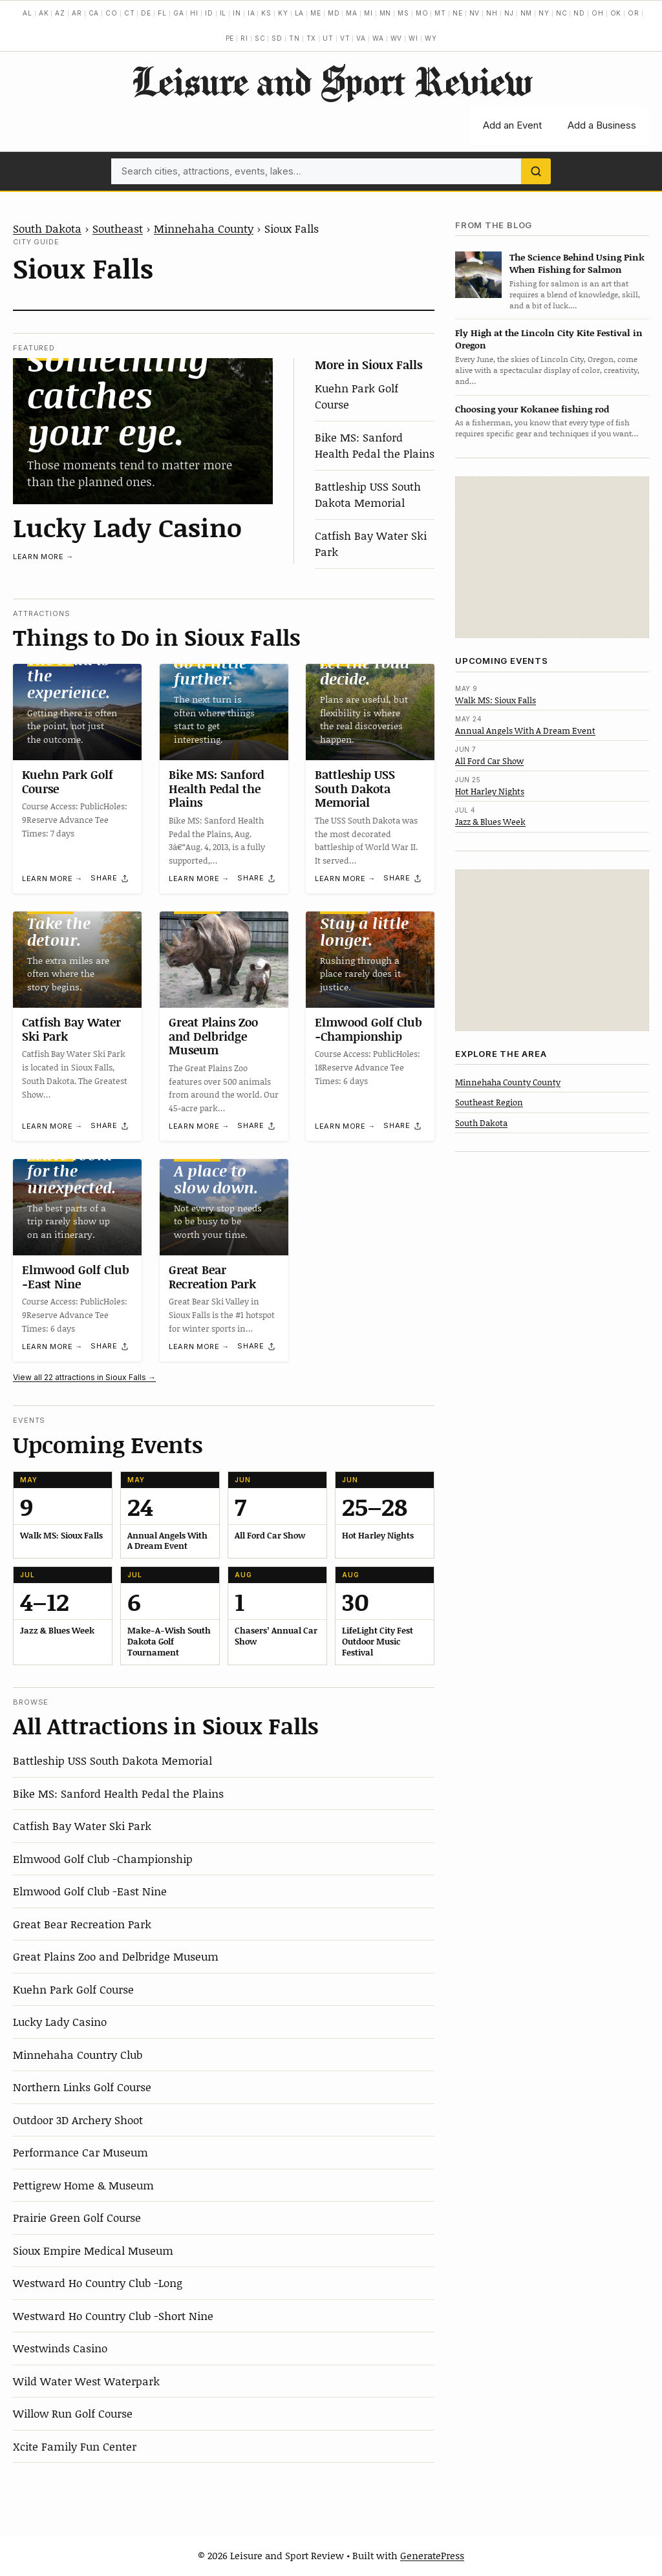 The height and width of the screenshot is (2576, 662). I want to click on Annual Angels With A Dream Event, so click(525, 730).